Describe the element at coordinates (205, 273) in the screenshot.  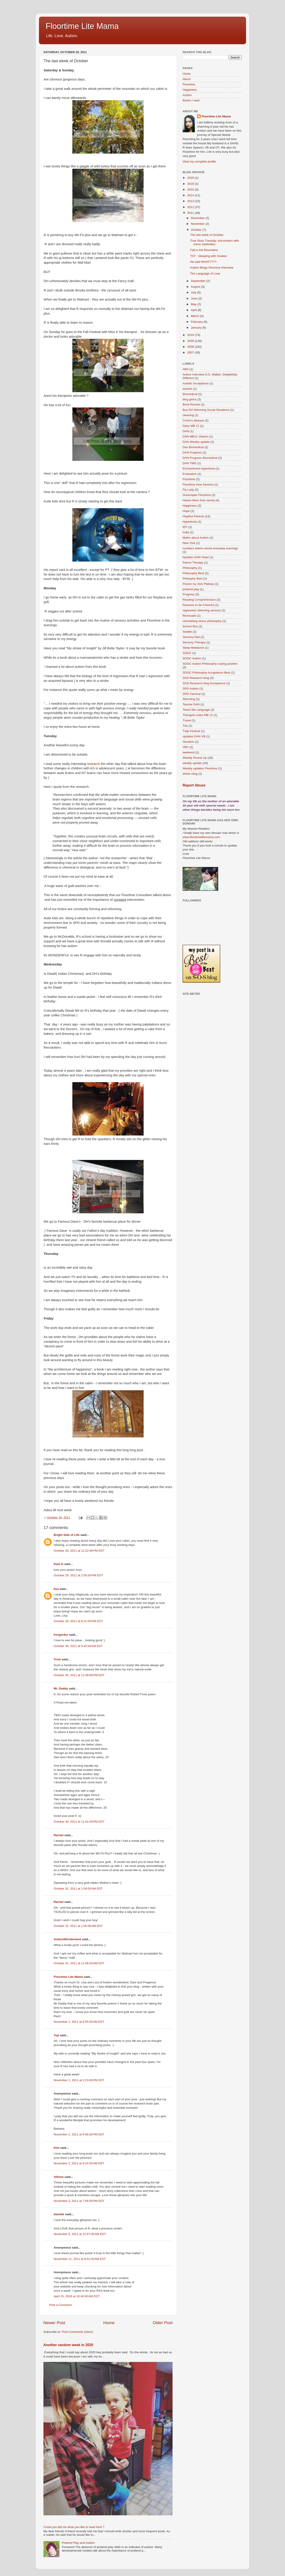
I see `The Language of Love` at that location.